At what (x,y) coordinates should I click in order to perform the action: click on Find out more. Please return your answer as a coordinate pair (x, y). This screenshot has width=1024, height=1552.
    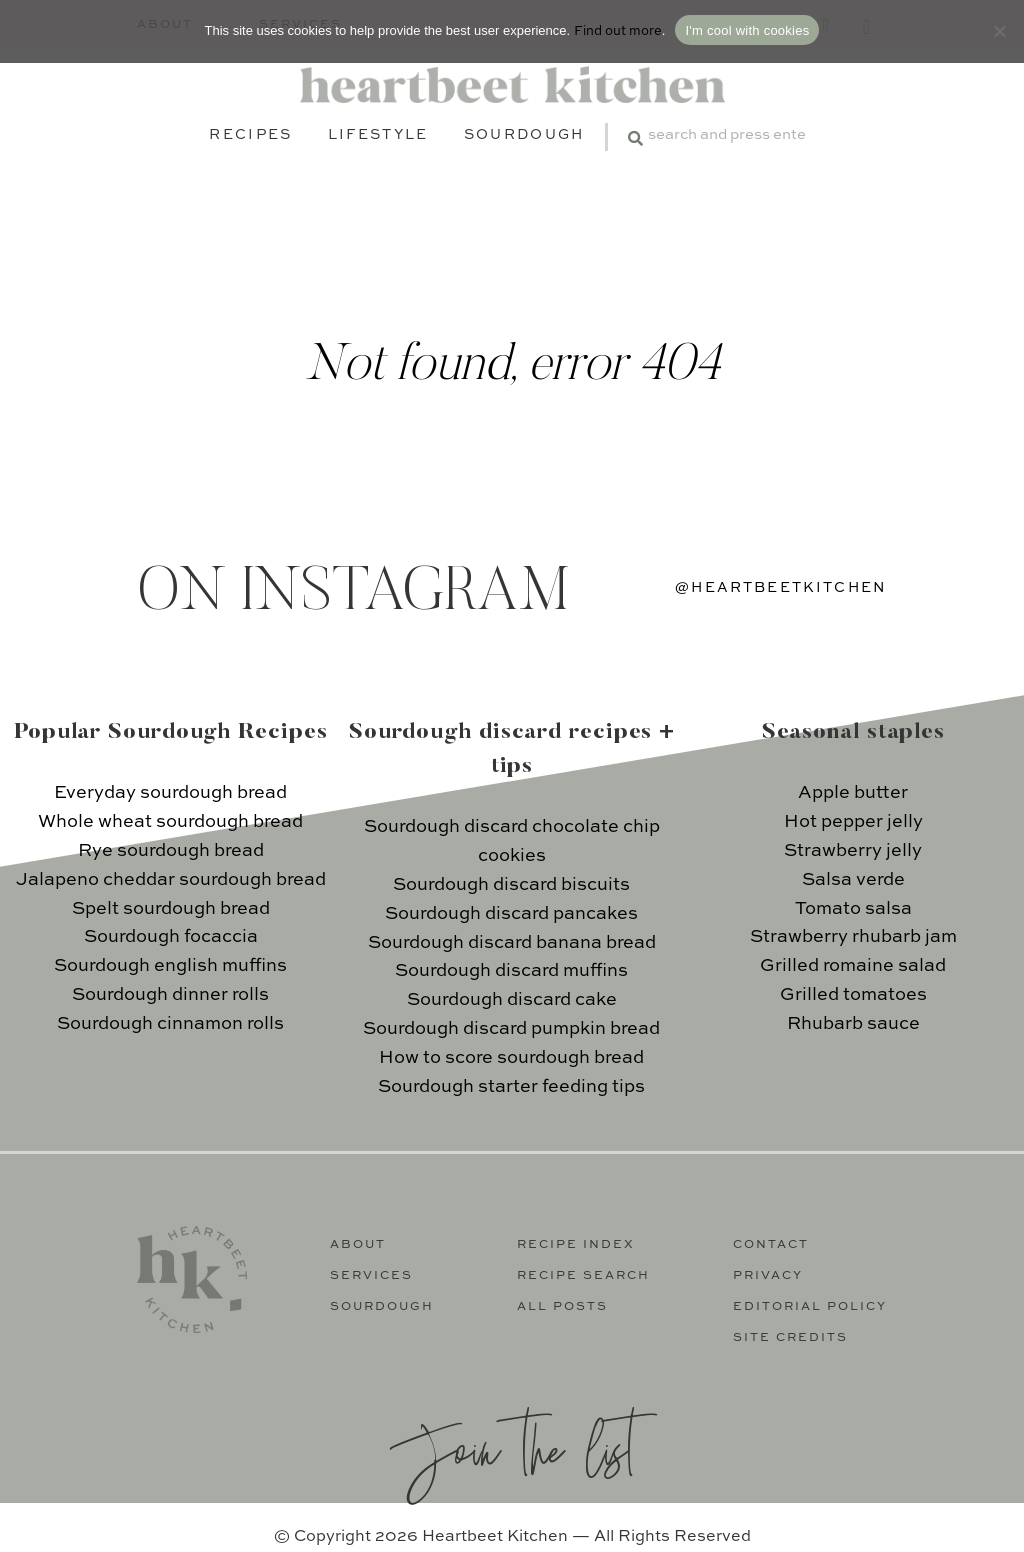
    Looking at the image, I should click on (618, 31).